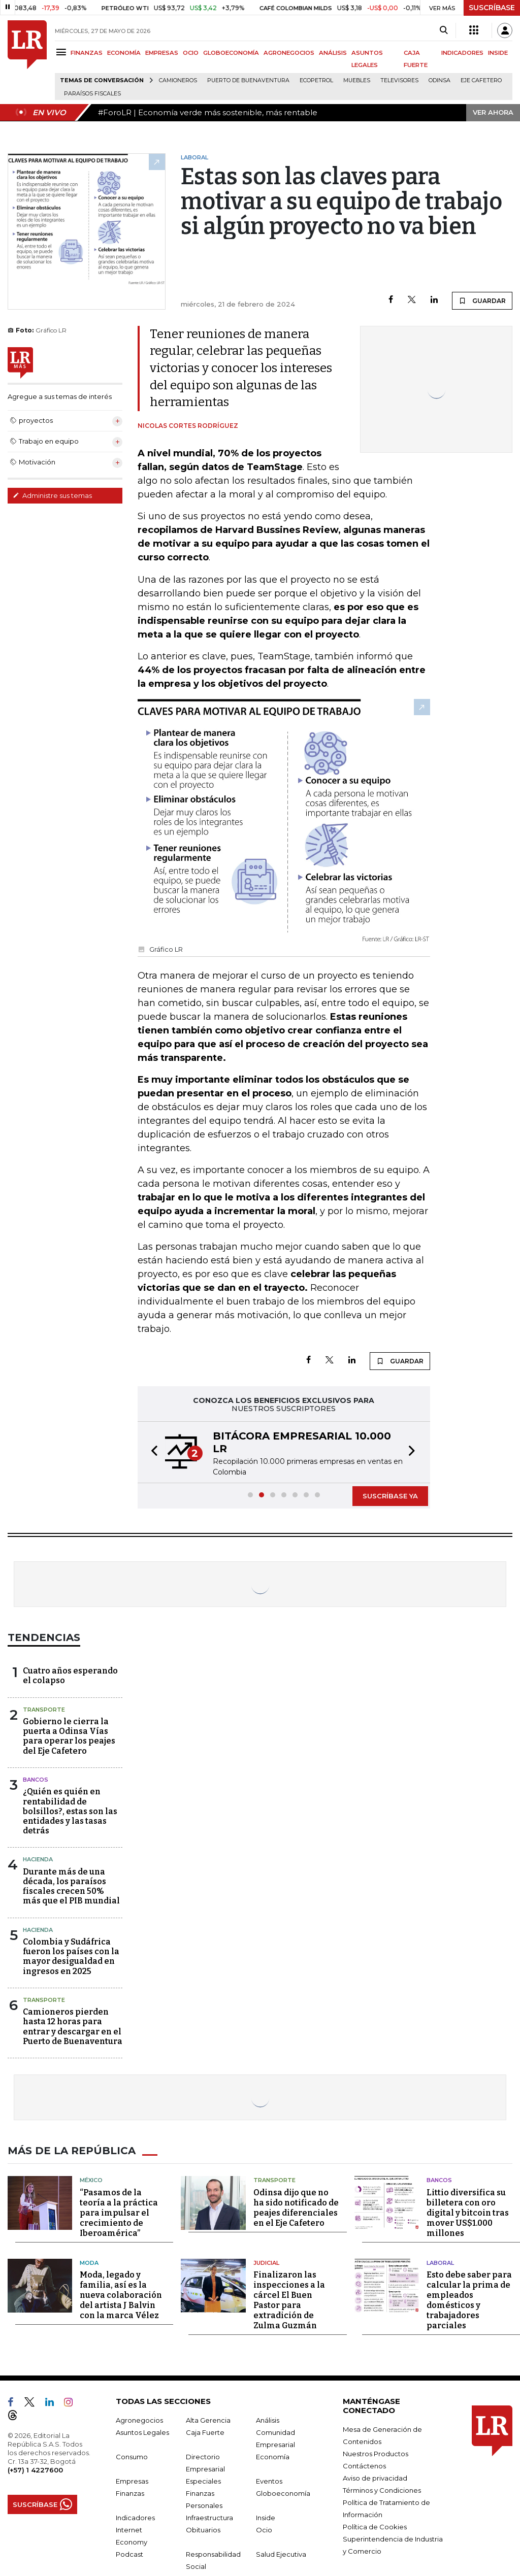  Describe the element at coordinates (481, 80) in the screenshot. I see `Eje Cafetero` at that location.